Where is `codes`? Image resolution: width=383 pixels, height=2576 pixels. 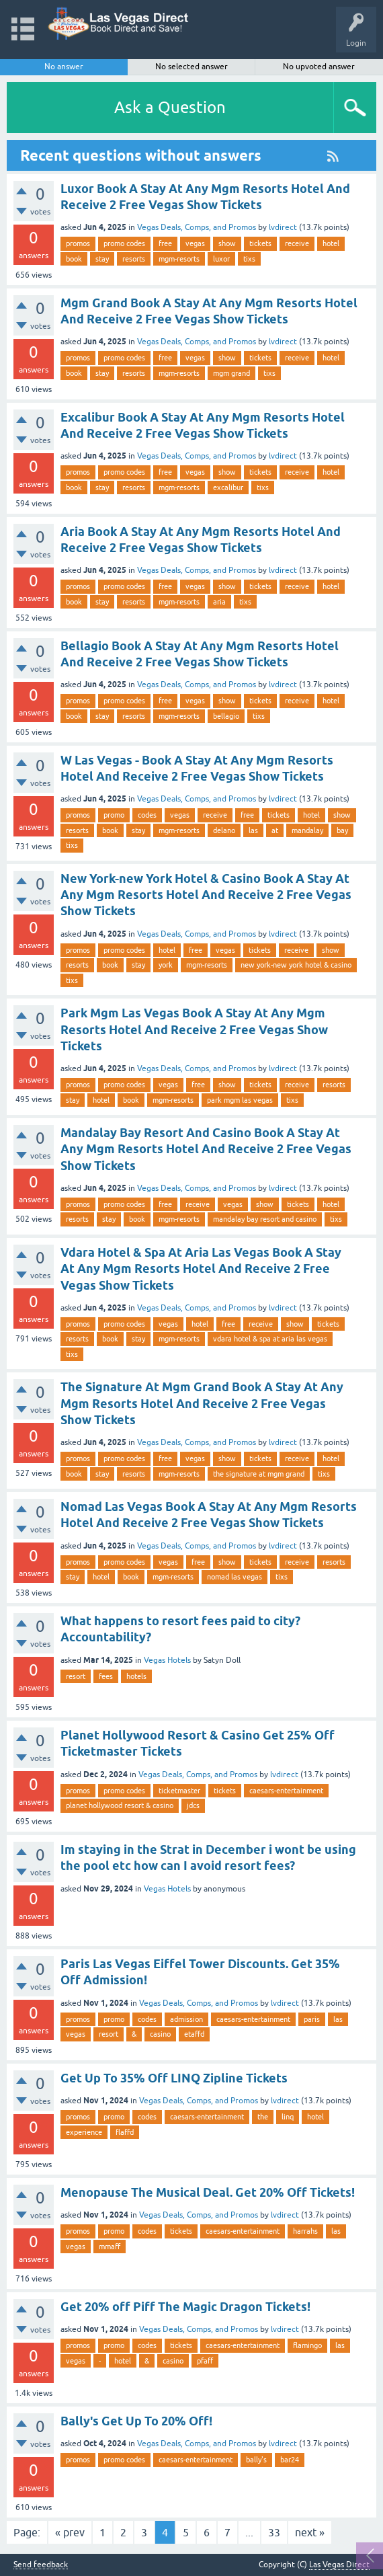
codes is located at coordinates (147, 815).